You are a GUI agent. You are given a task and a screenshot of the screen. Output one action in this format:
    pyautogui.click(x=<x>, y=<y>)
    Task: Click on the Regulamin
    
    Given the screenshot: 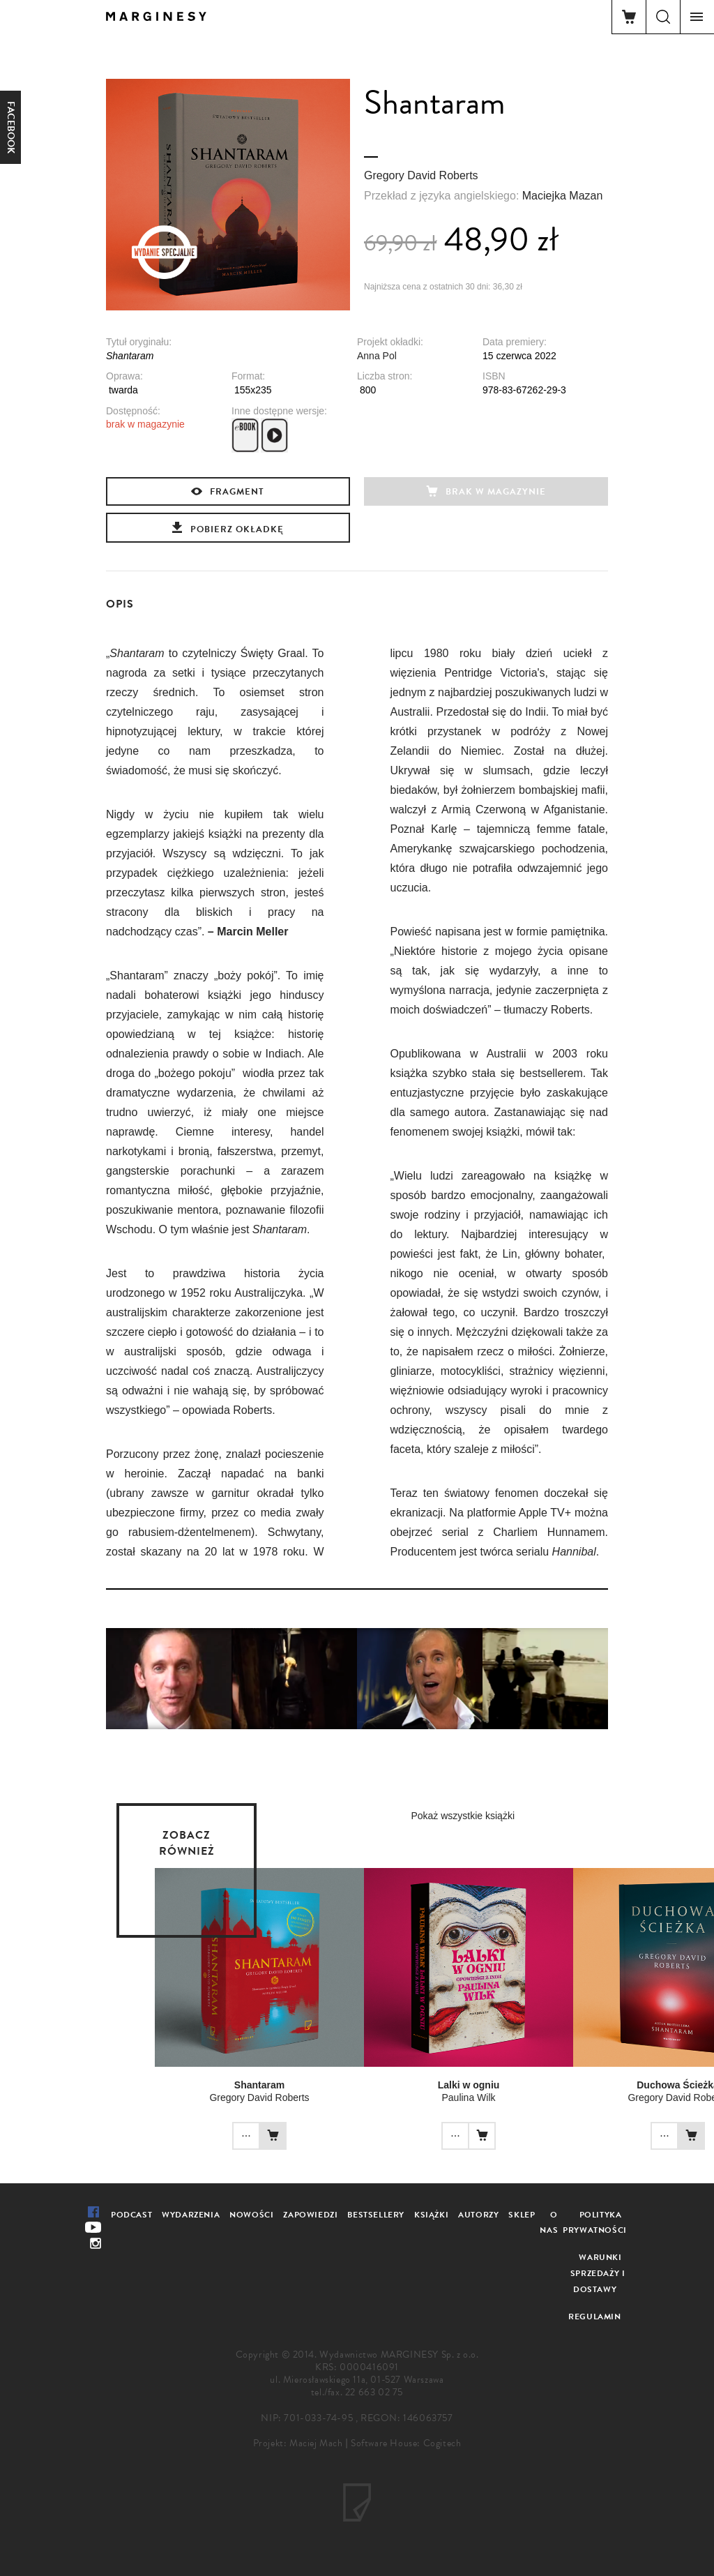 What is the action you would take?
    pyautogui.click(x=594, y=2316)
    